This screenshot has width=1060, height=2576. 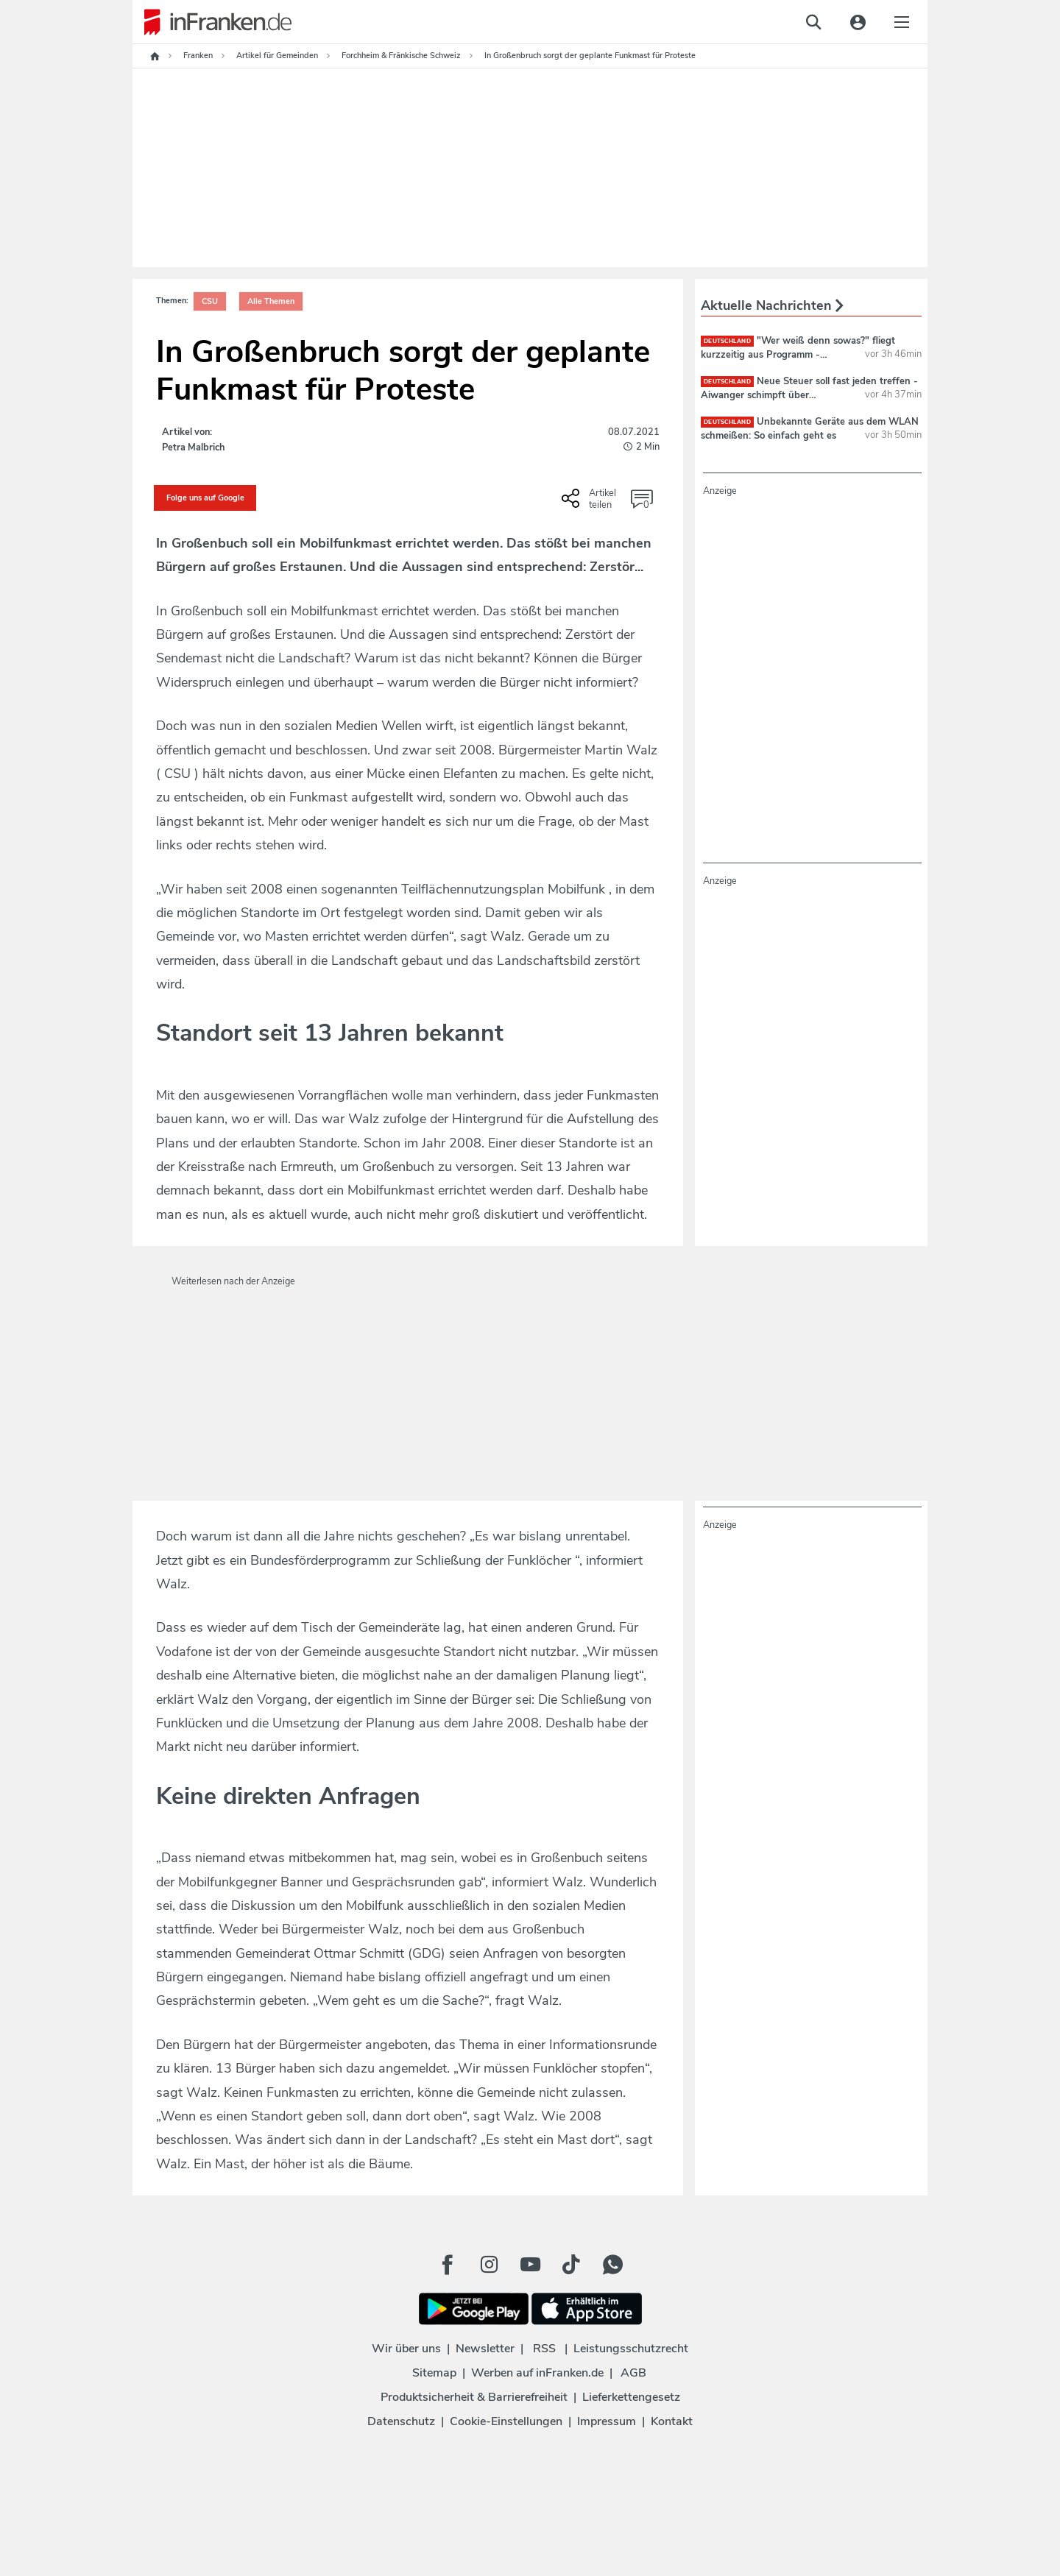 I want to click on Aktuelle Nachrichten, so click(x=772, y=305).